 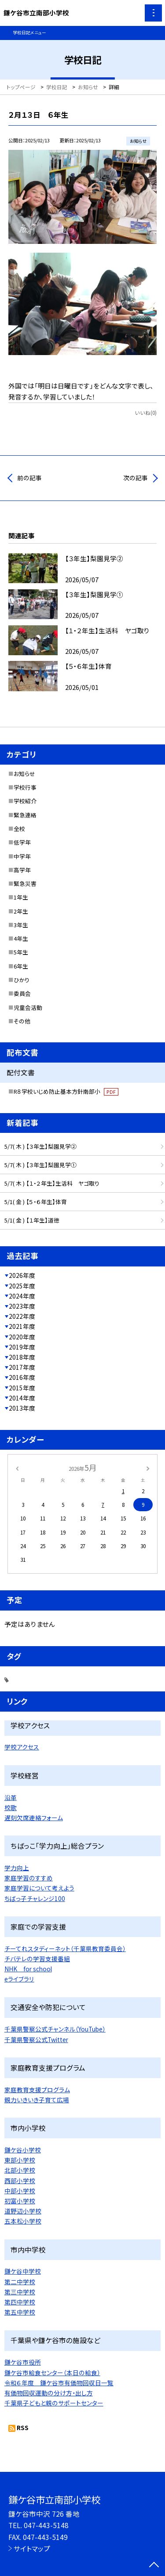 What do you see at coordinates (21, 938) in the screenshot?
I see `4年生` at bounding box center [21, 938].